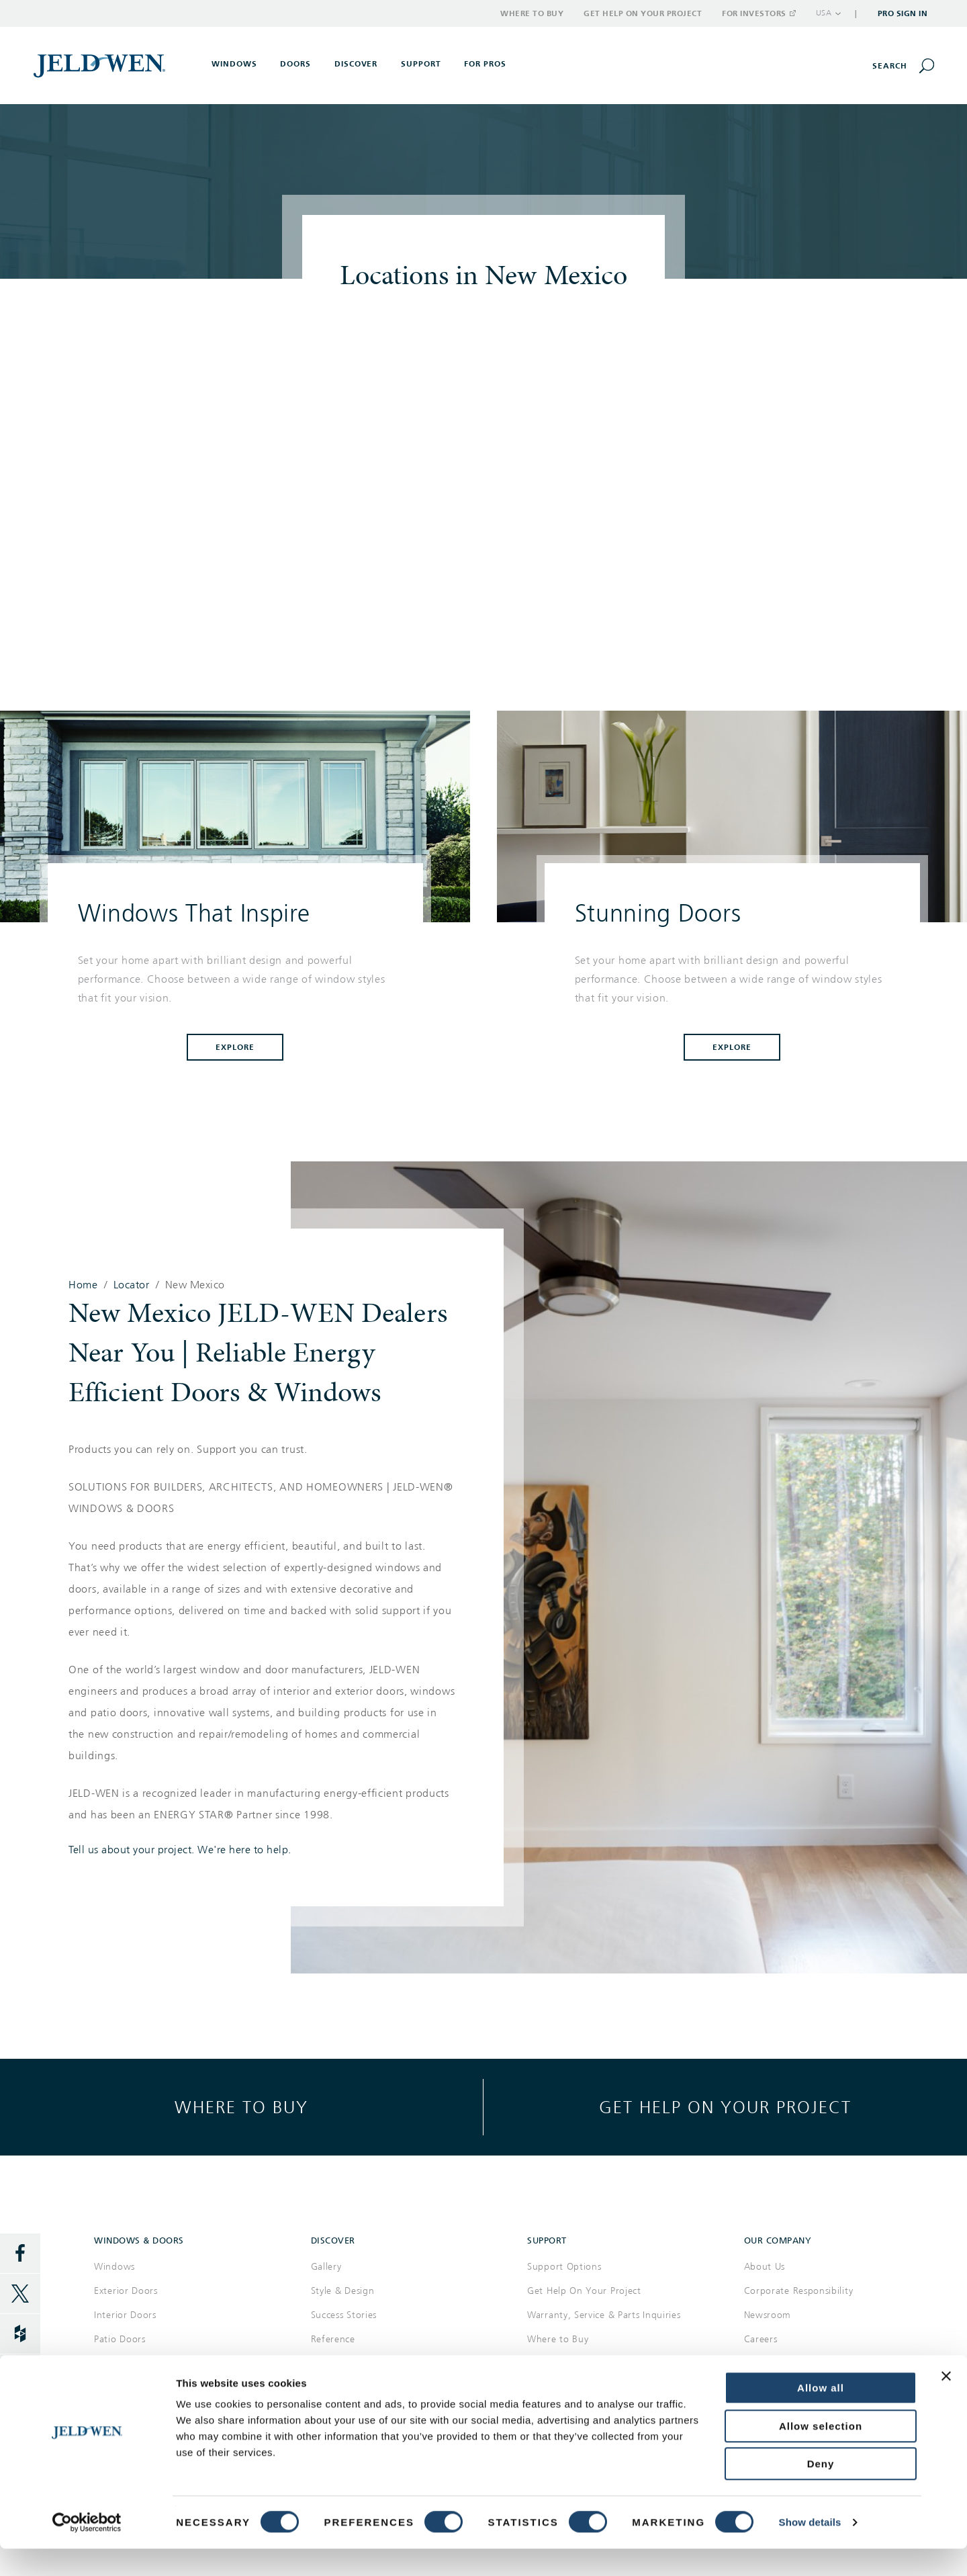 This screenshot has width=967, height=2576. Describe the element at coordinates (758, 13) in the screenshot. I see `For Investors` at that location.